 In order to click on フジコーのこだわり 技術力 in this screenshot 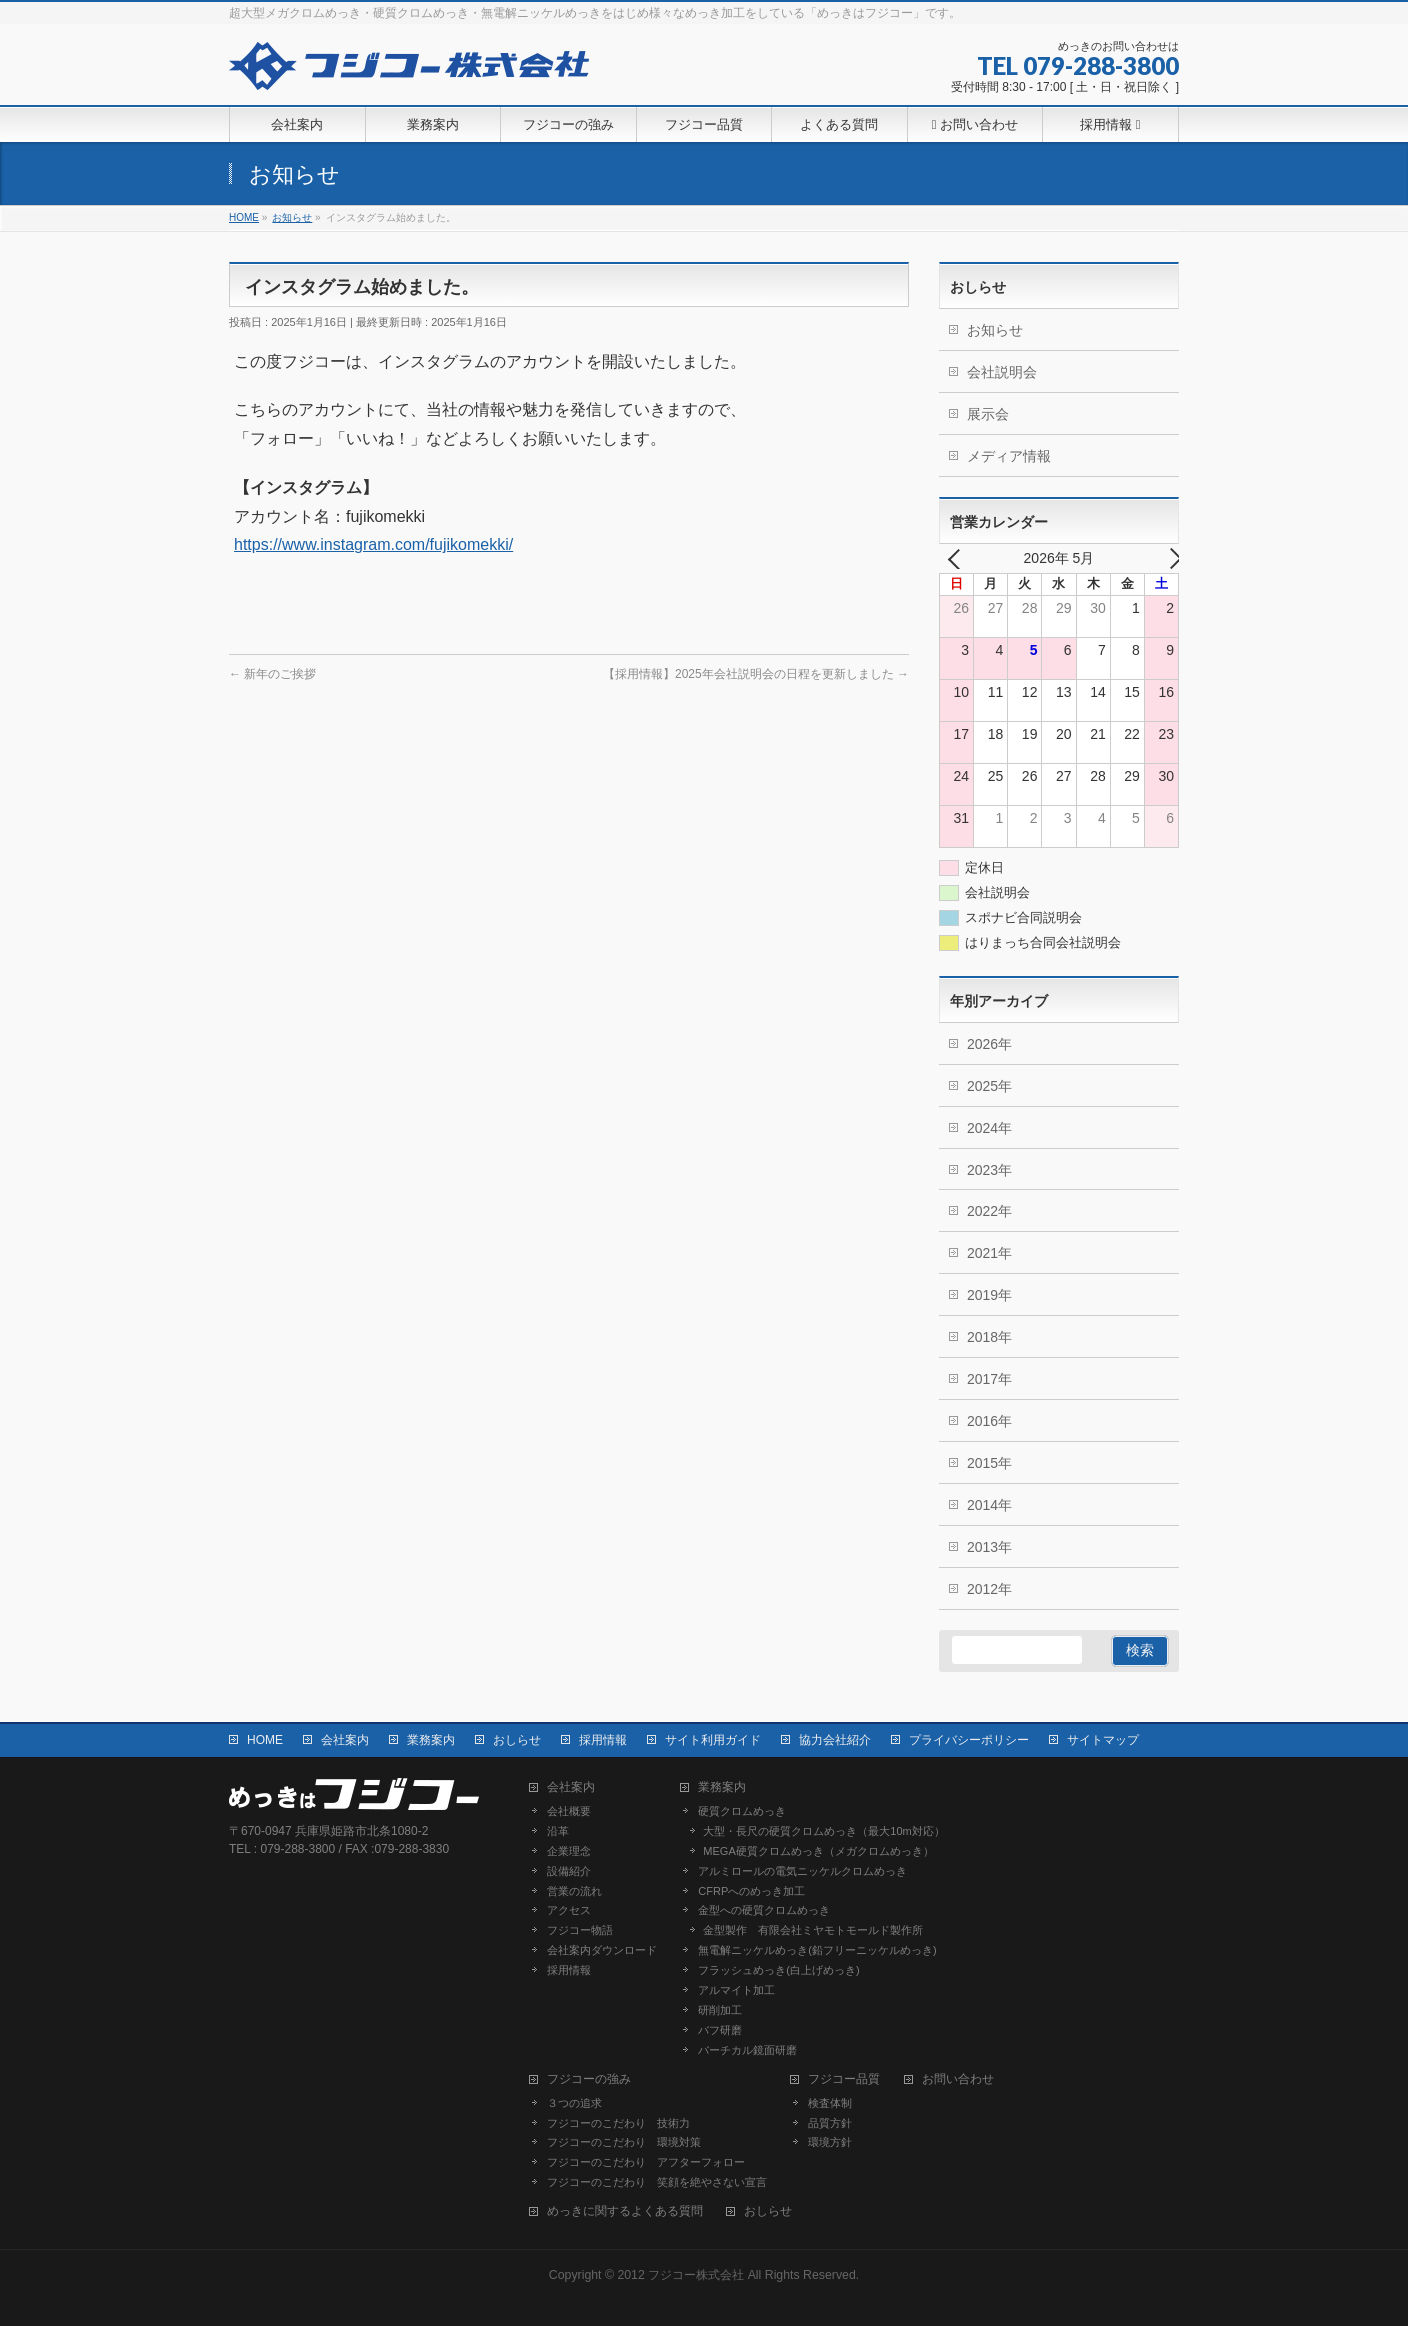, I will do `click(618, 2123)`.